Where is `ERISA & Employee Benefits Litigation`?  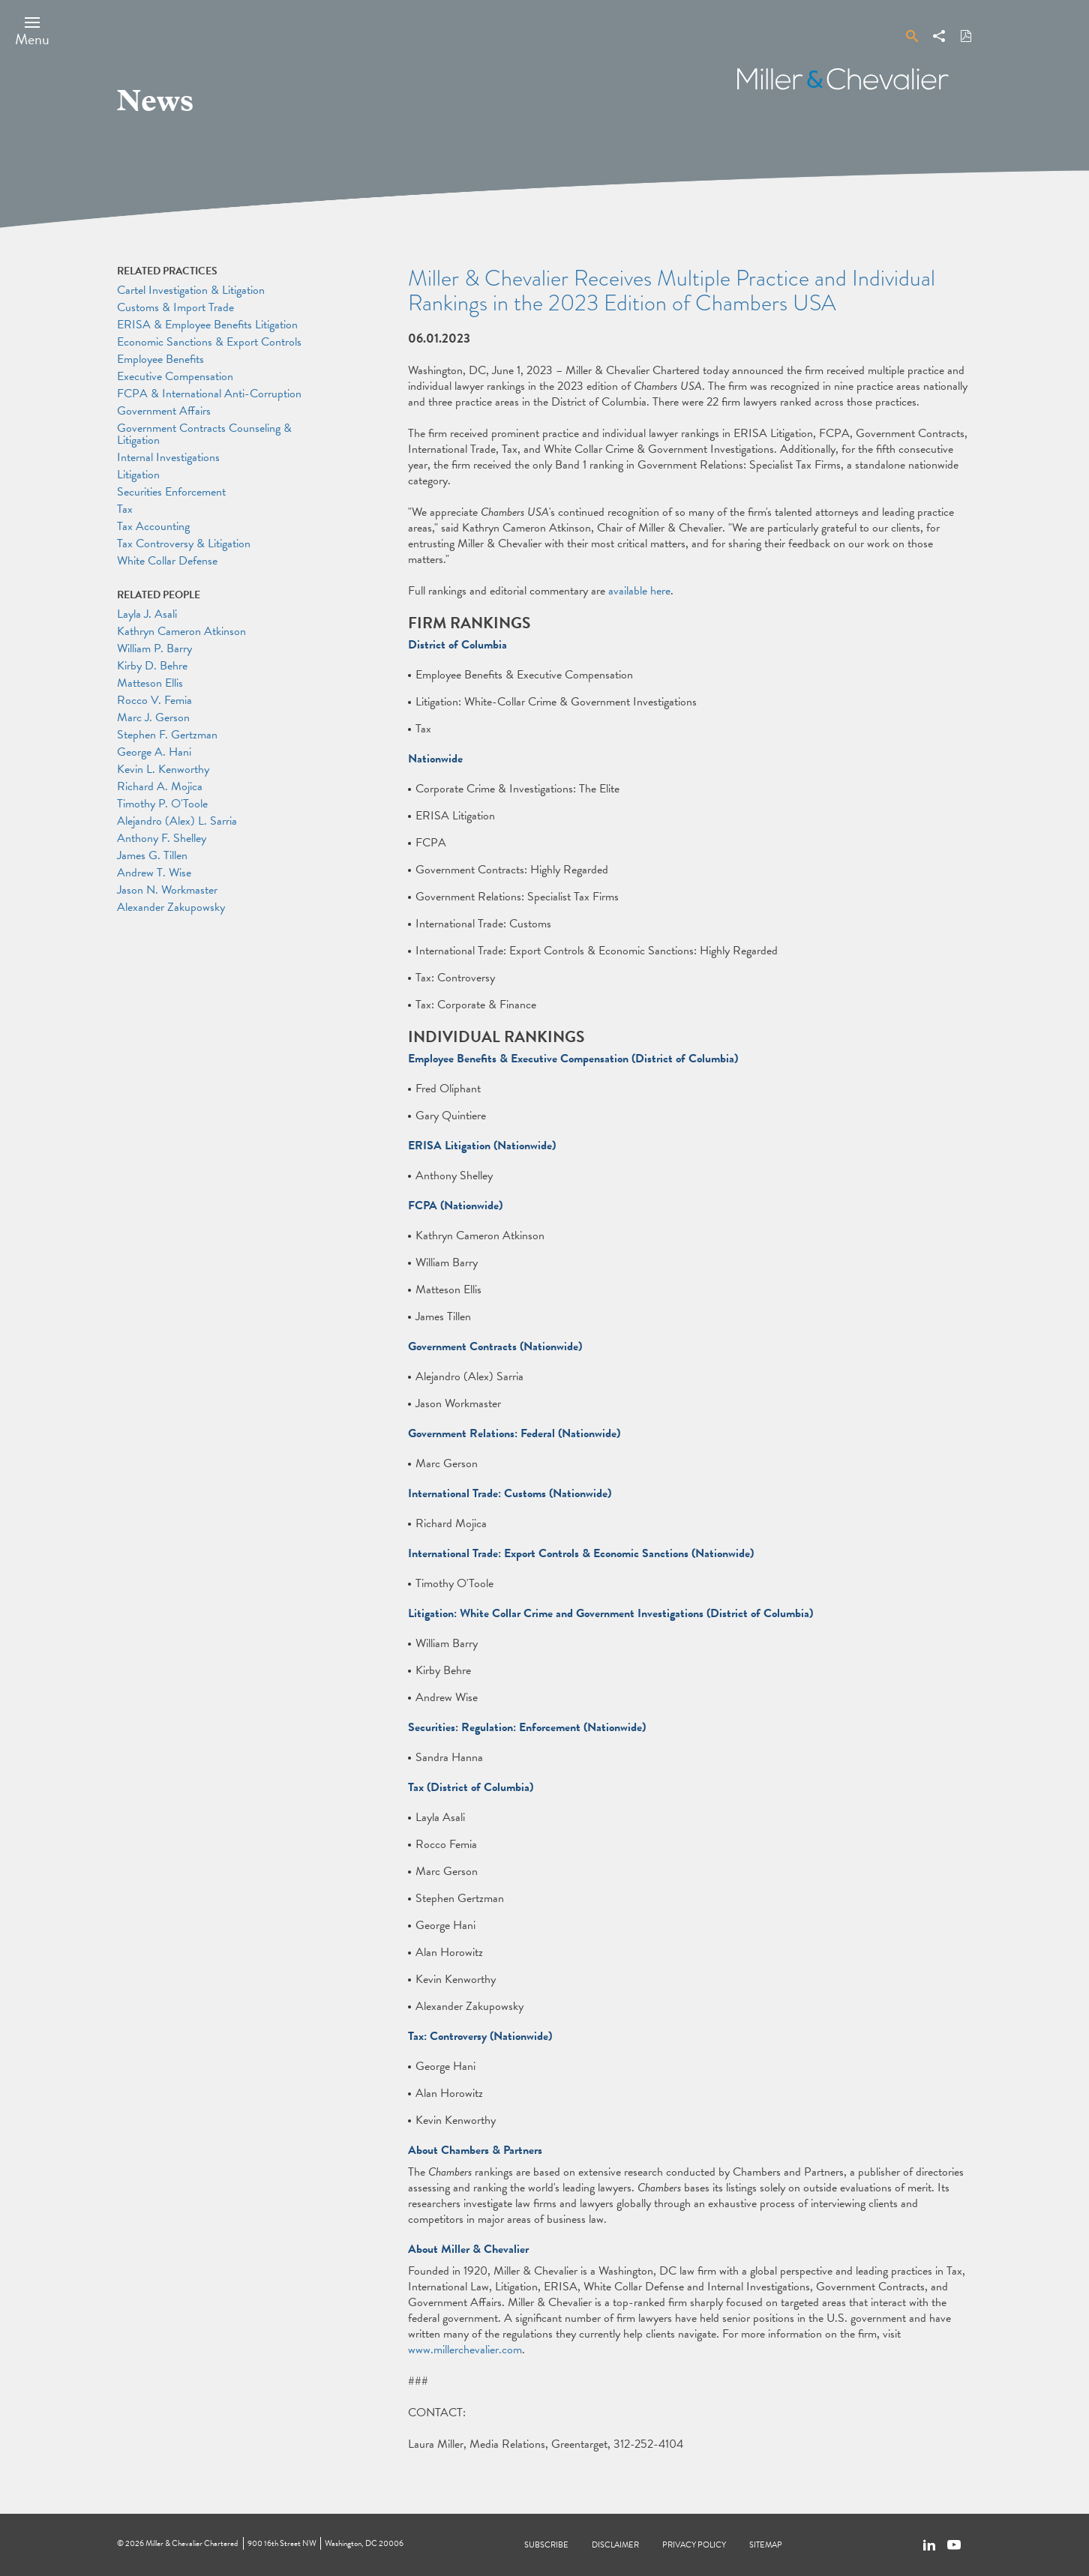
ERISA & Employee Benefits Litigation is located at coordinates (207, 325).